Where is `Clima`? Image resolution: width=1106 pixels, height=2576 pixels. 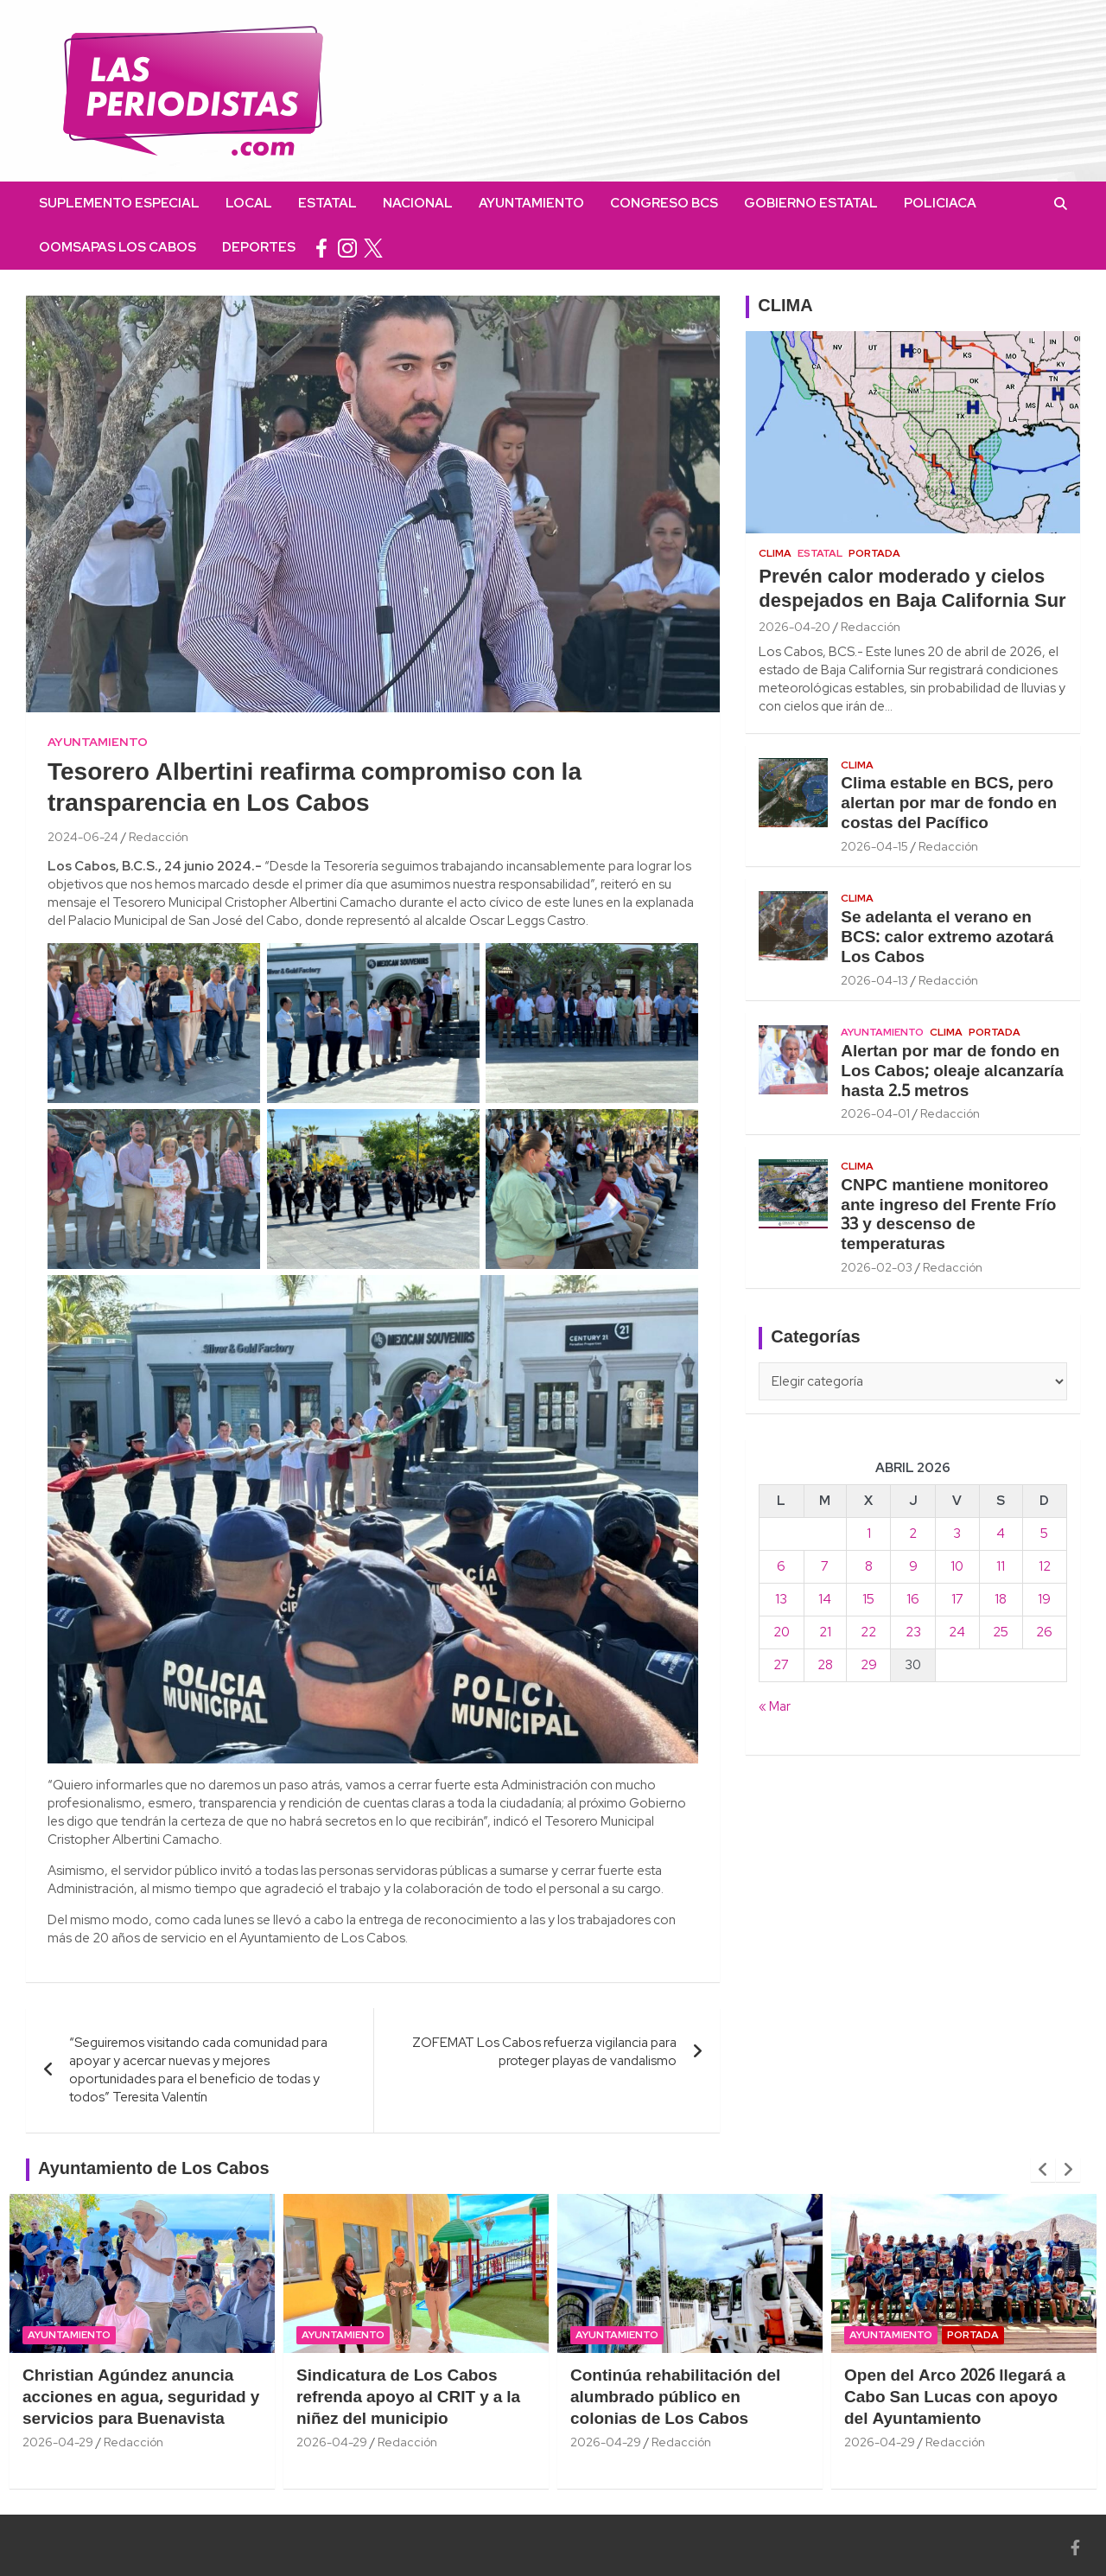
Clima is located at coordinates (775, 553).